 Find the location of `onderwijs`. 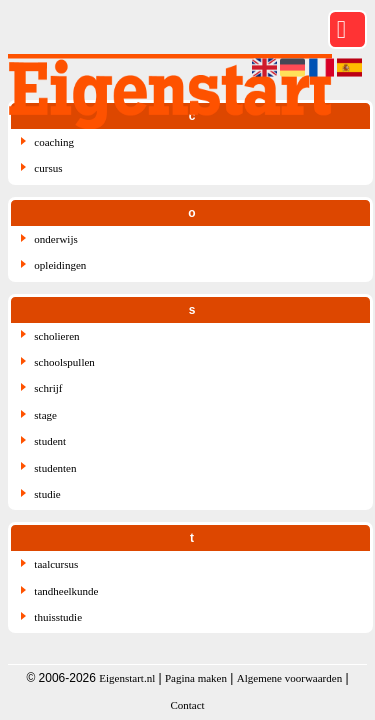

onderwijs is located at coordinates (55, 239).